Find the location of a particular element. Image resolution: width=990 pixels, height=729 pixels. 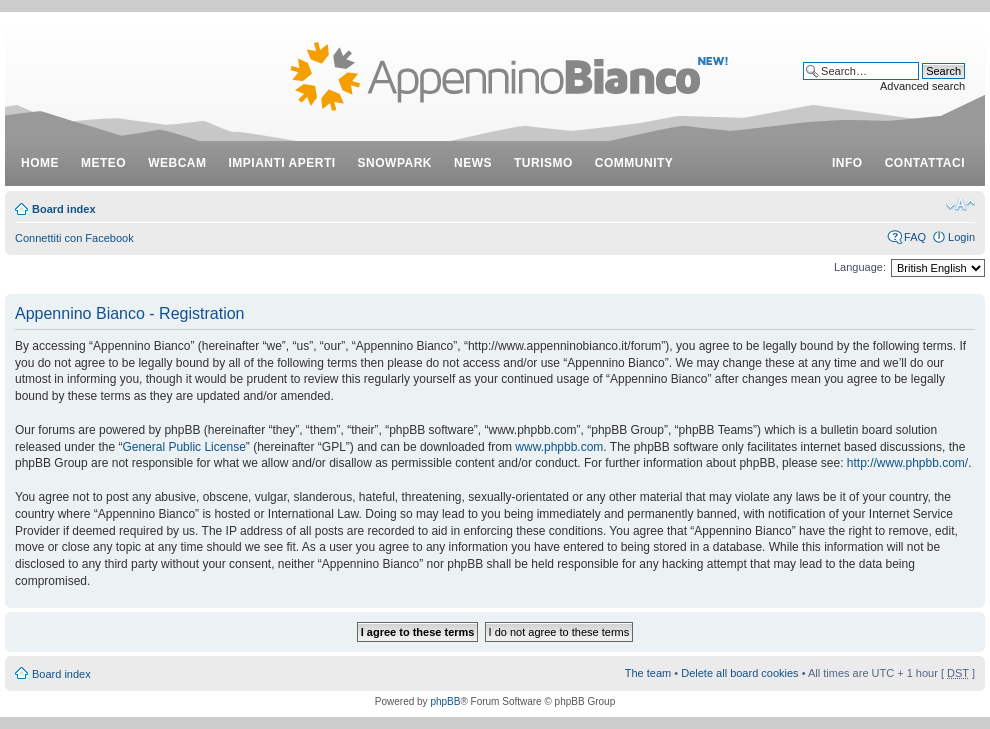

Board index is located at coordinates (64, 209).